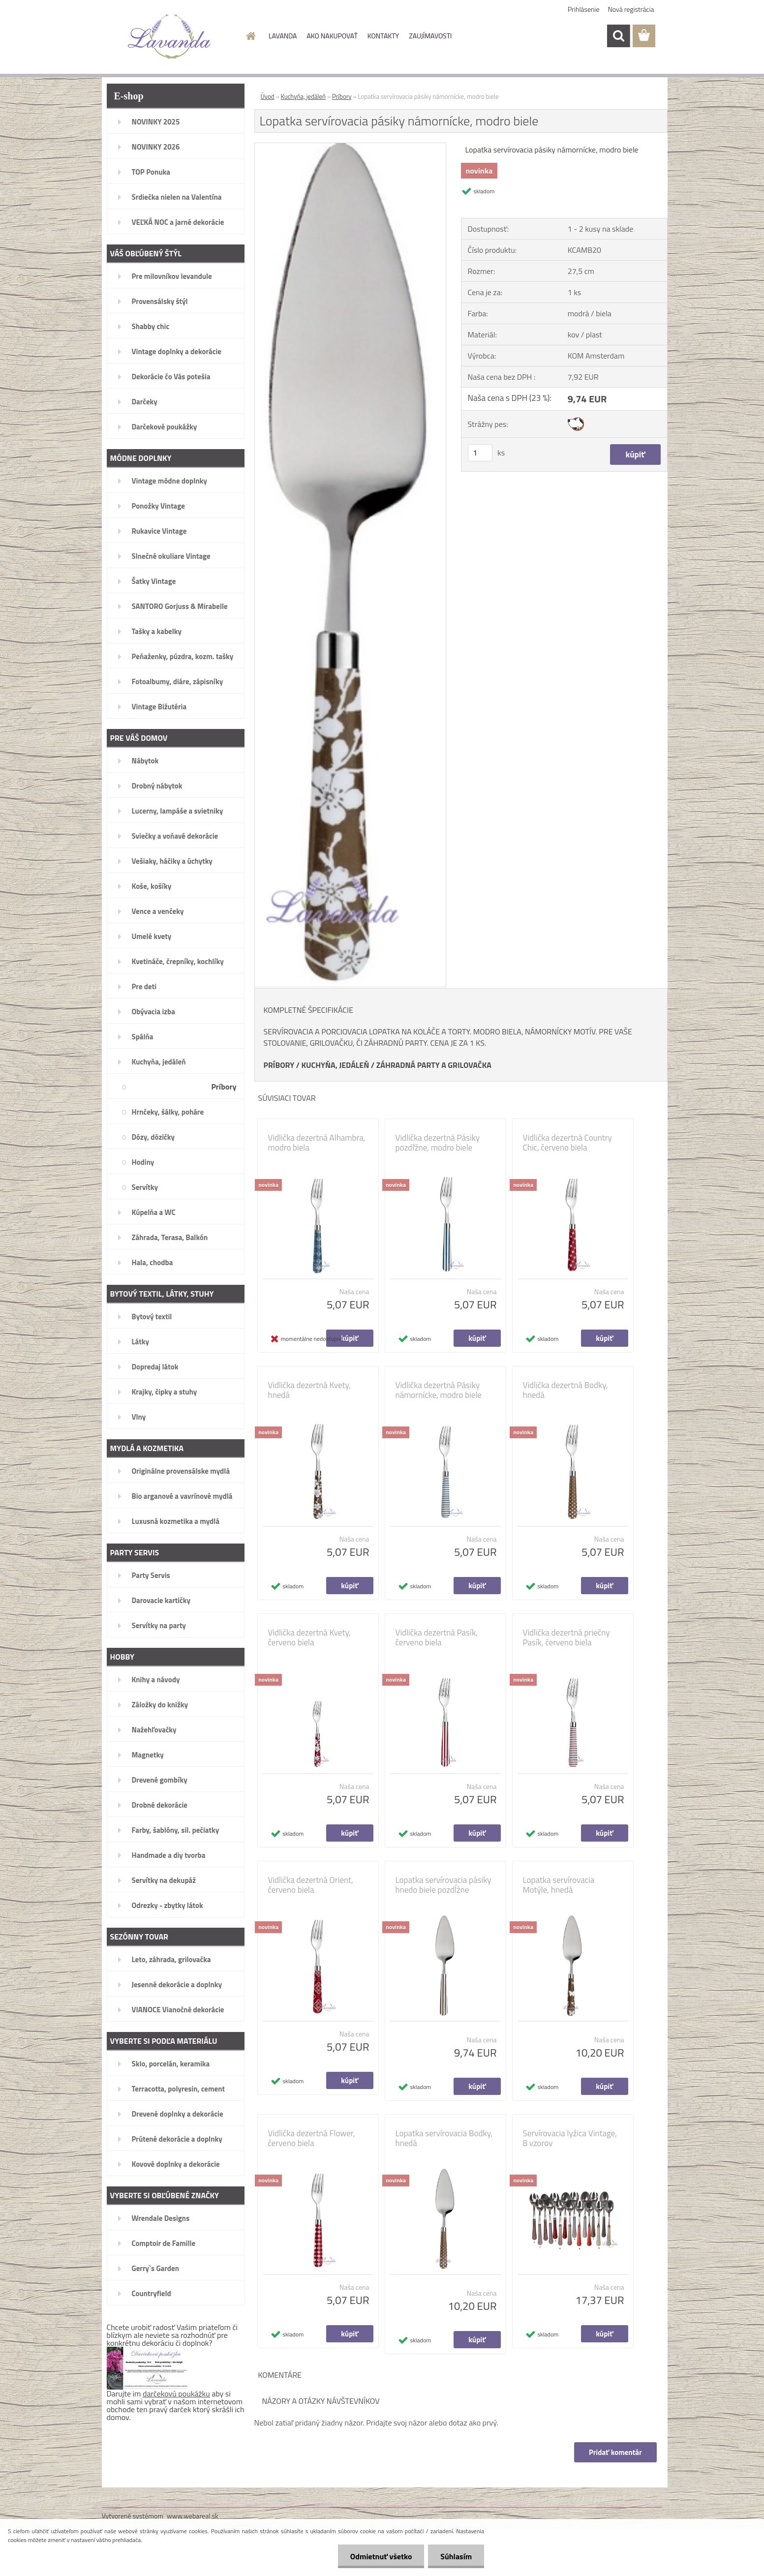 This screenshot has width=764, height=2576. Describe the element at coordinates (444, 2138) in the screenshot. I see `Lopatka servírovacia Bodky, hnedá` at that location.